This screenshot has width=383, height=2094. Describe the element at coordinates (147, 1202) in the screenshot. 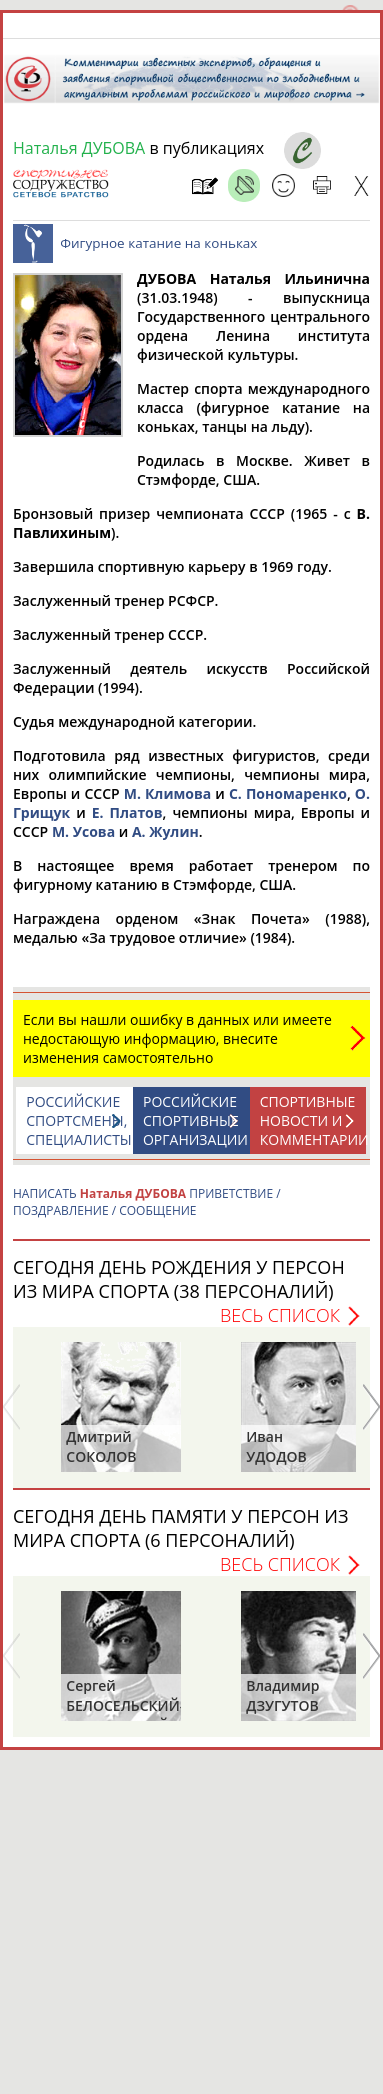

I see `НАПИСАТЬ ПРИВЕТСТВИЕ / ПОЗДРАВЛЕНИЕ / СООБЩЕНИЕ` at that location.